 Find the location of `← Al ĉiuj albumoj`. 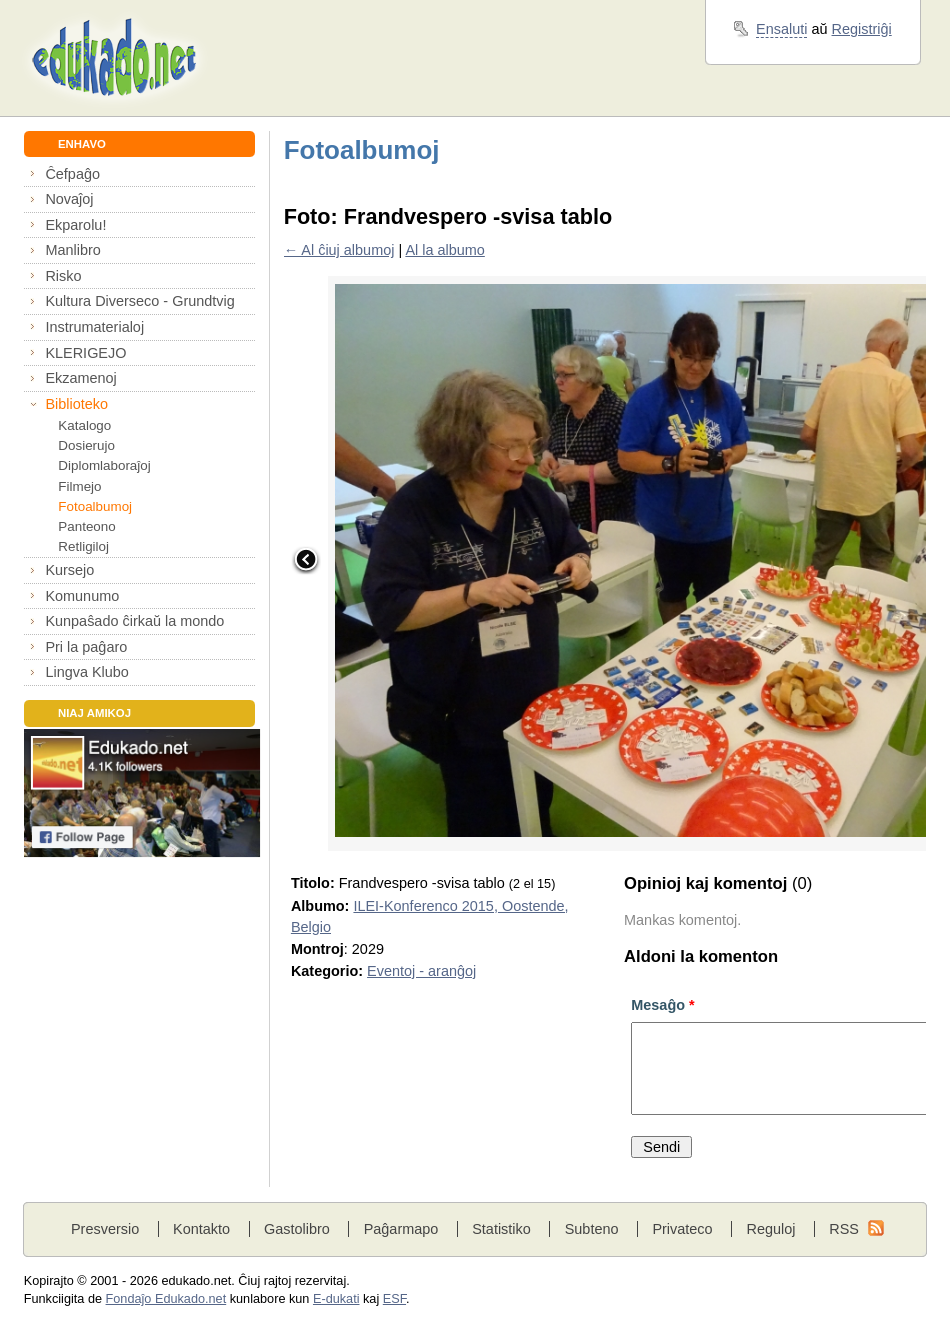

← Al ĉiuj albumoj is located at coordinates (339, 250).